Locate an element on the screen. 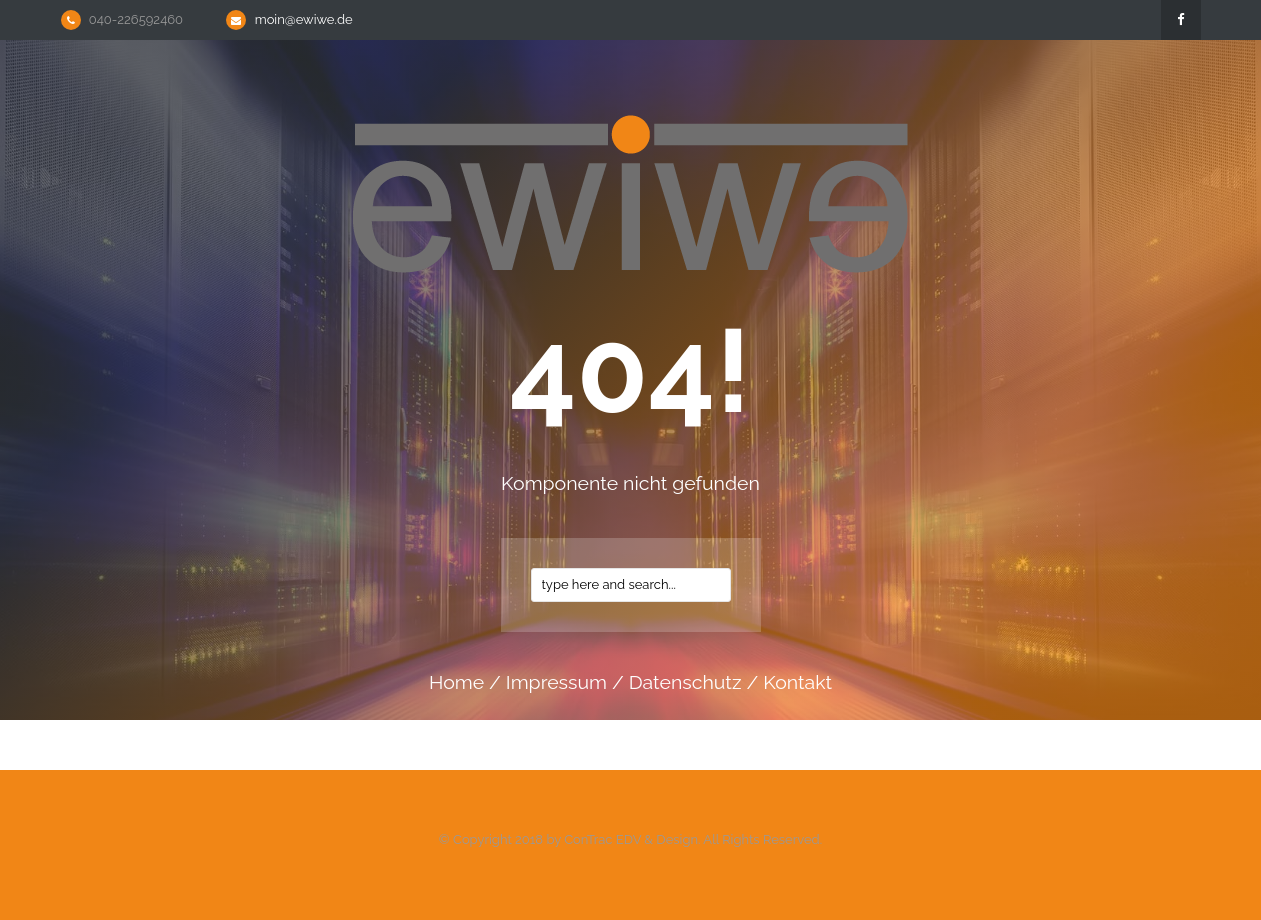  impressum is located at coordinates (556, 682).